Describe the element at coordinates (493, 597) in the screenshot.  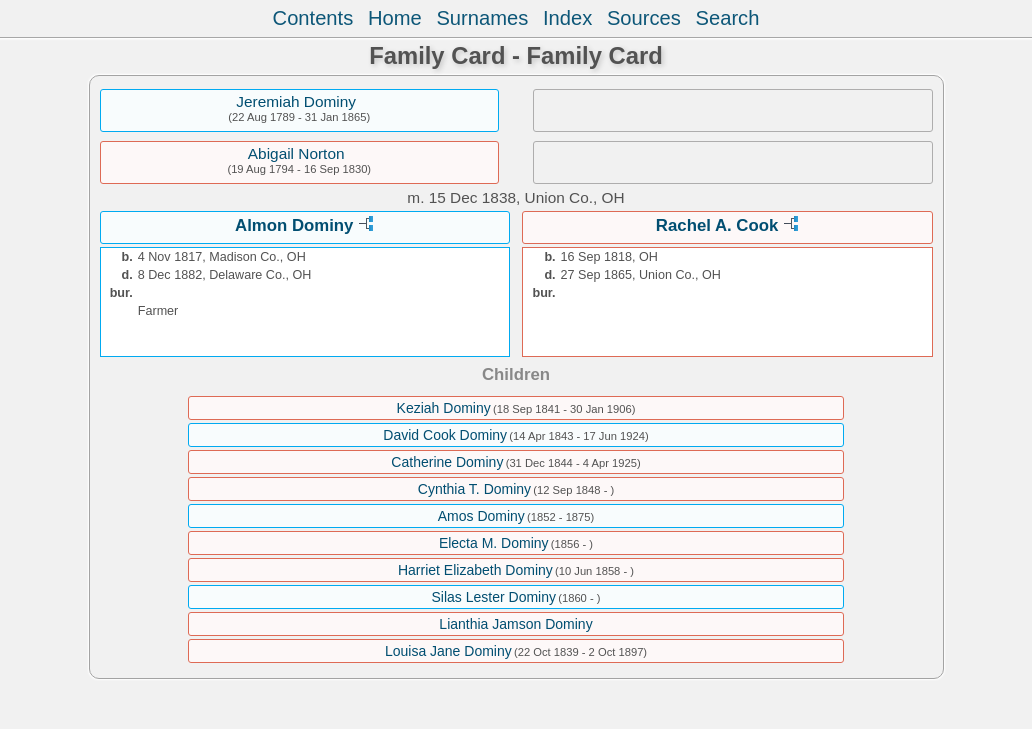
I see `Silas Lester Dominy` at that location.